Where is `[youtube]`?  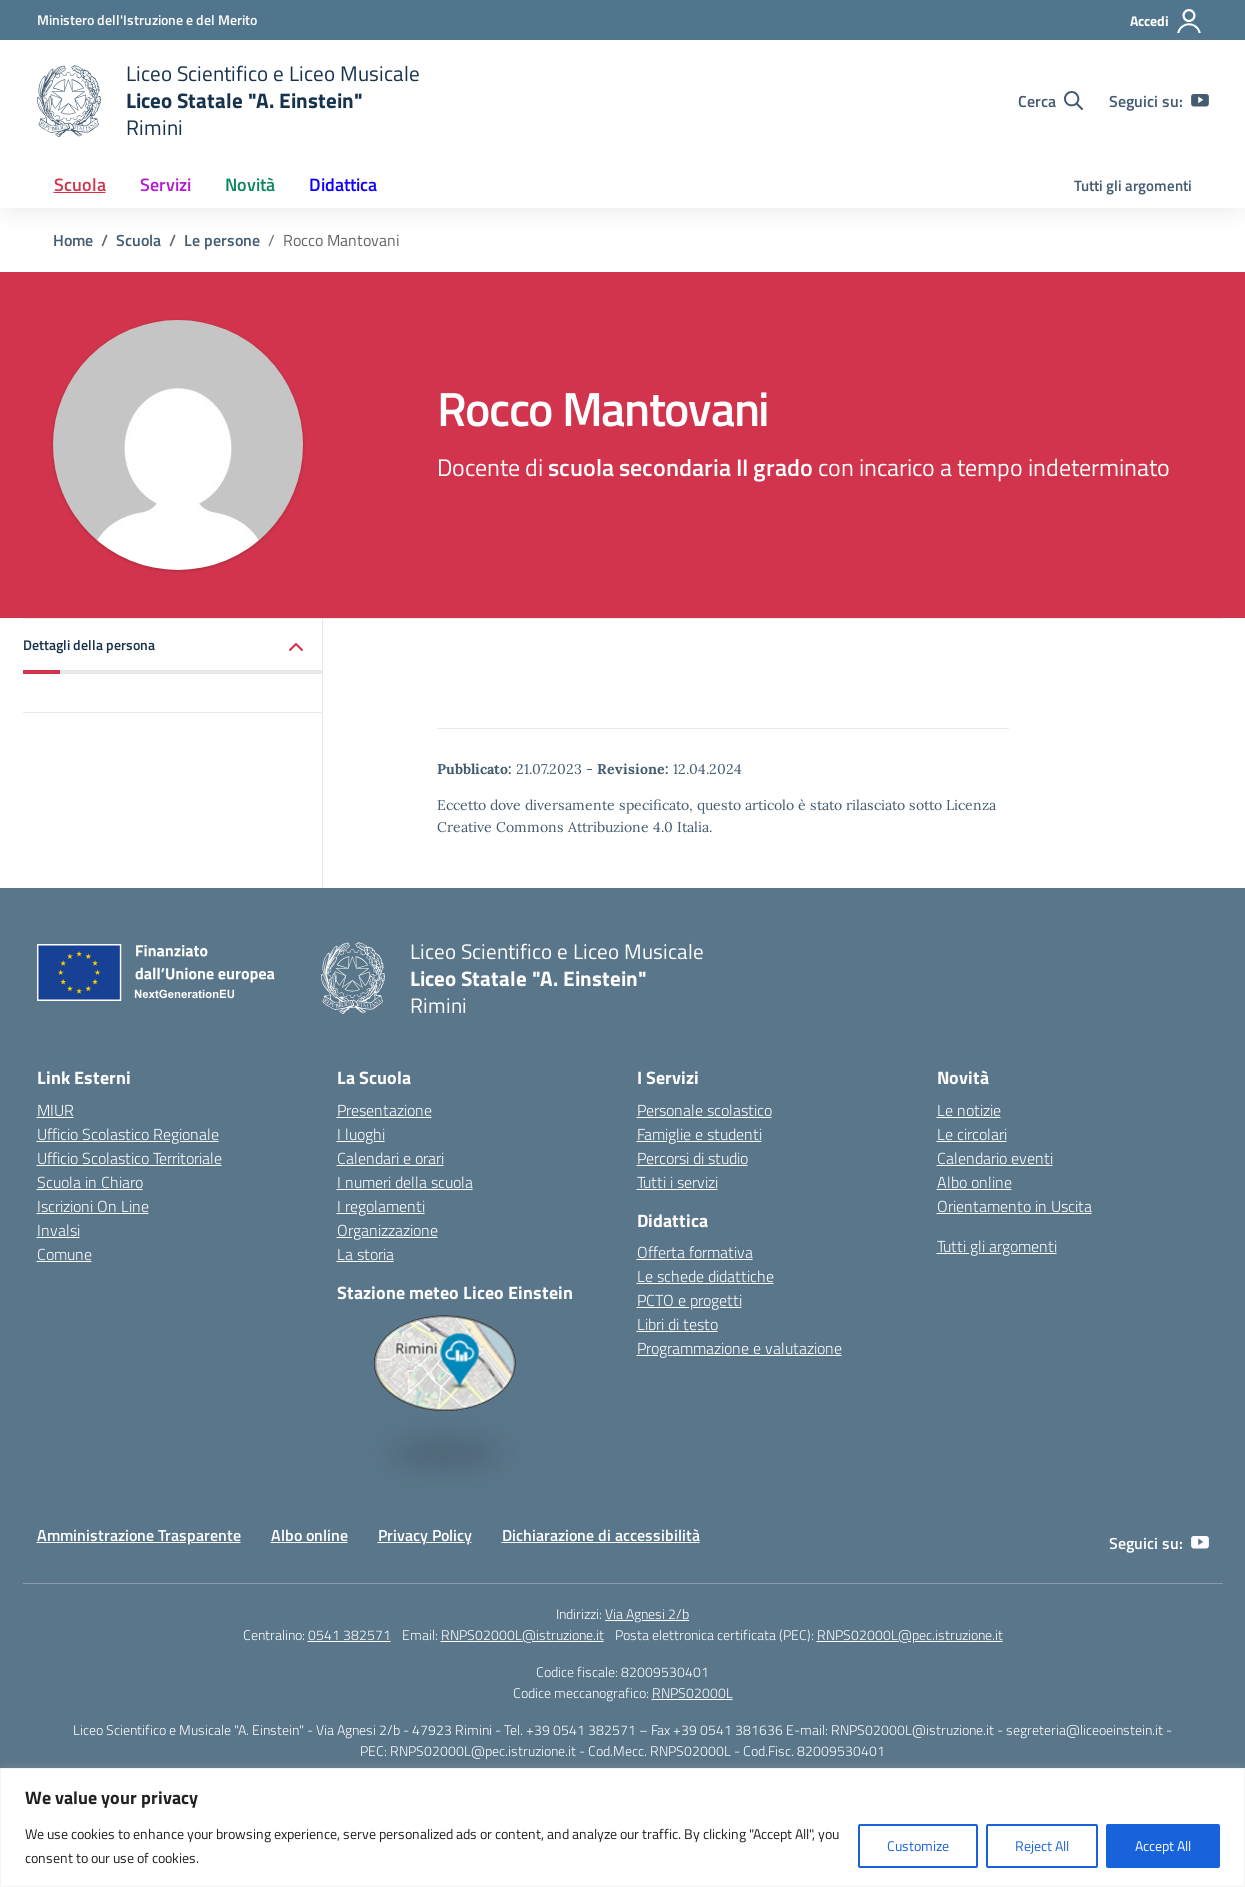 [youtube] is located at coordinates (1200, 101).